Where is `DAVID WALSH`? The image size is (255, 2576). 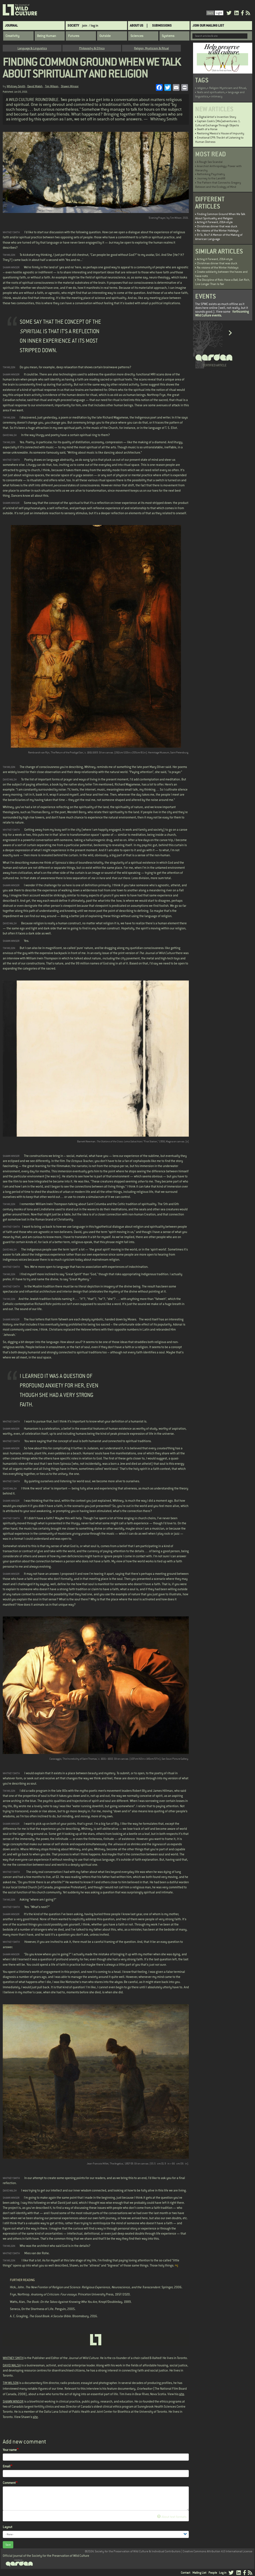
DAVID WALSH is located at coordinates (12, 2365).